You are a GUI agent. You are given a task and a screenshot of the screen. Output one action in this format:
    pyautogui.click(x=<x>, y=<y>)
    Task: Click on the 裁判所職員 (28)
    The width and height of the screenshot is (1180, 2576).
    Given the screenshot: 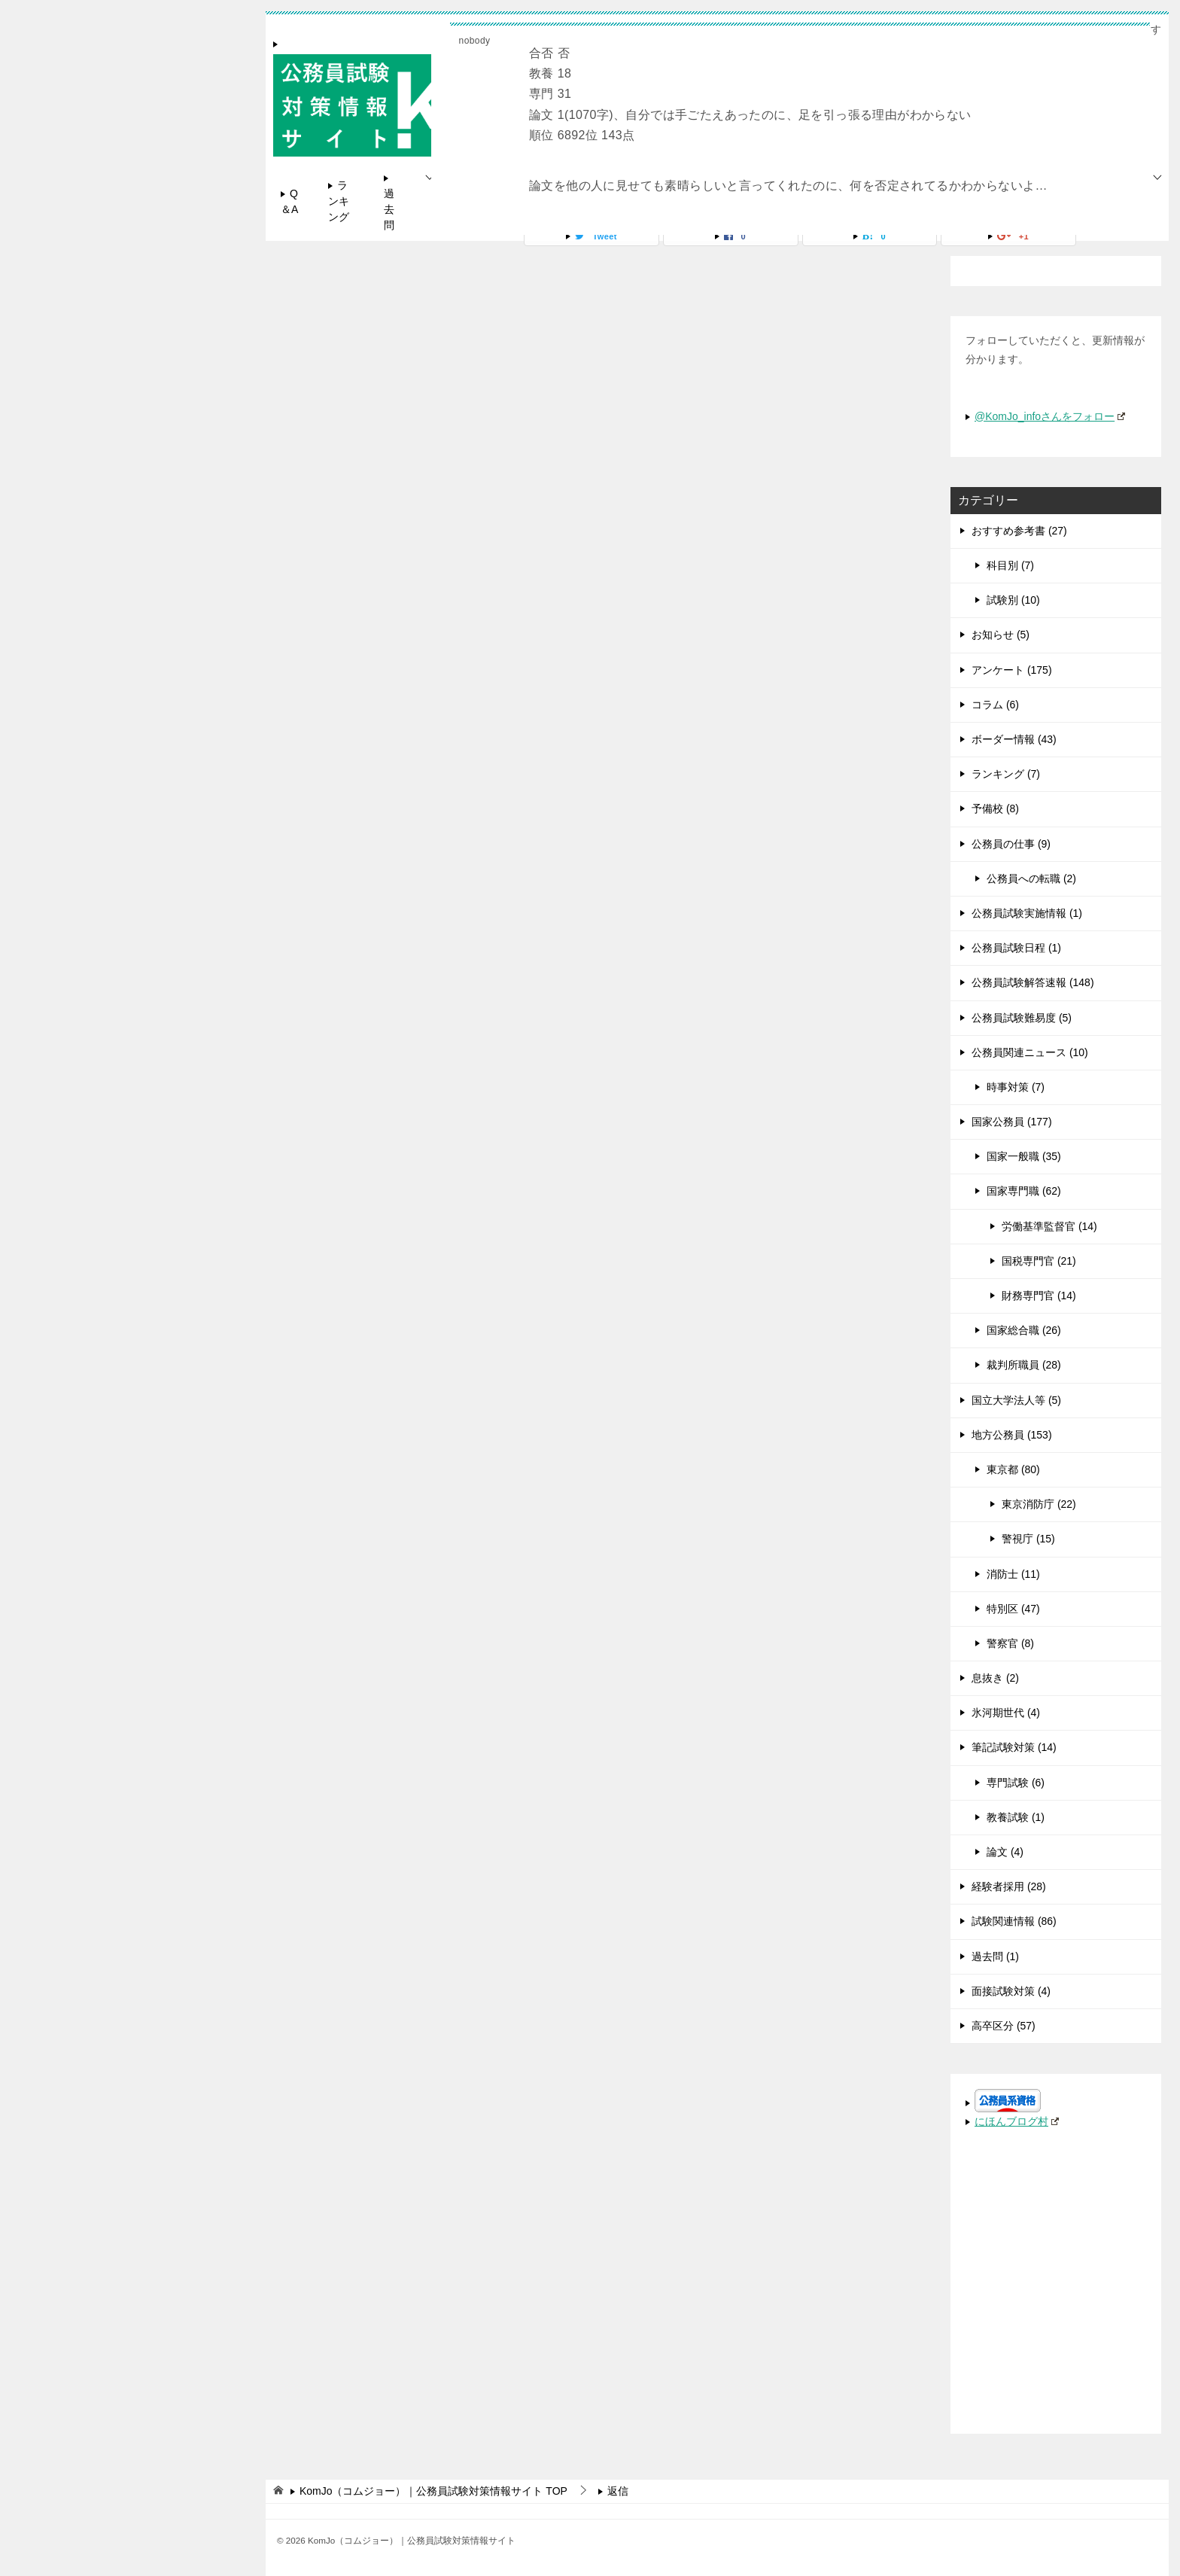 What is the action you would take?
    pyautogui.click(x=1024, y=1365)
    